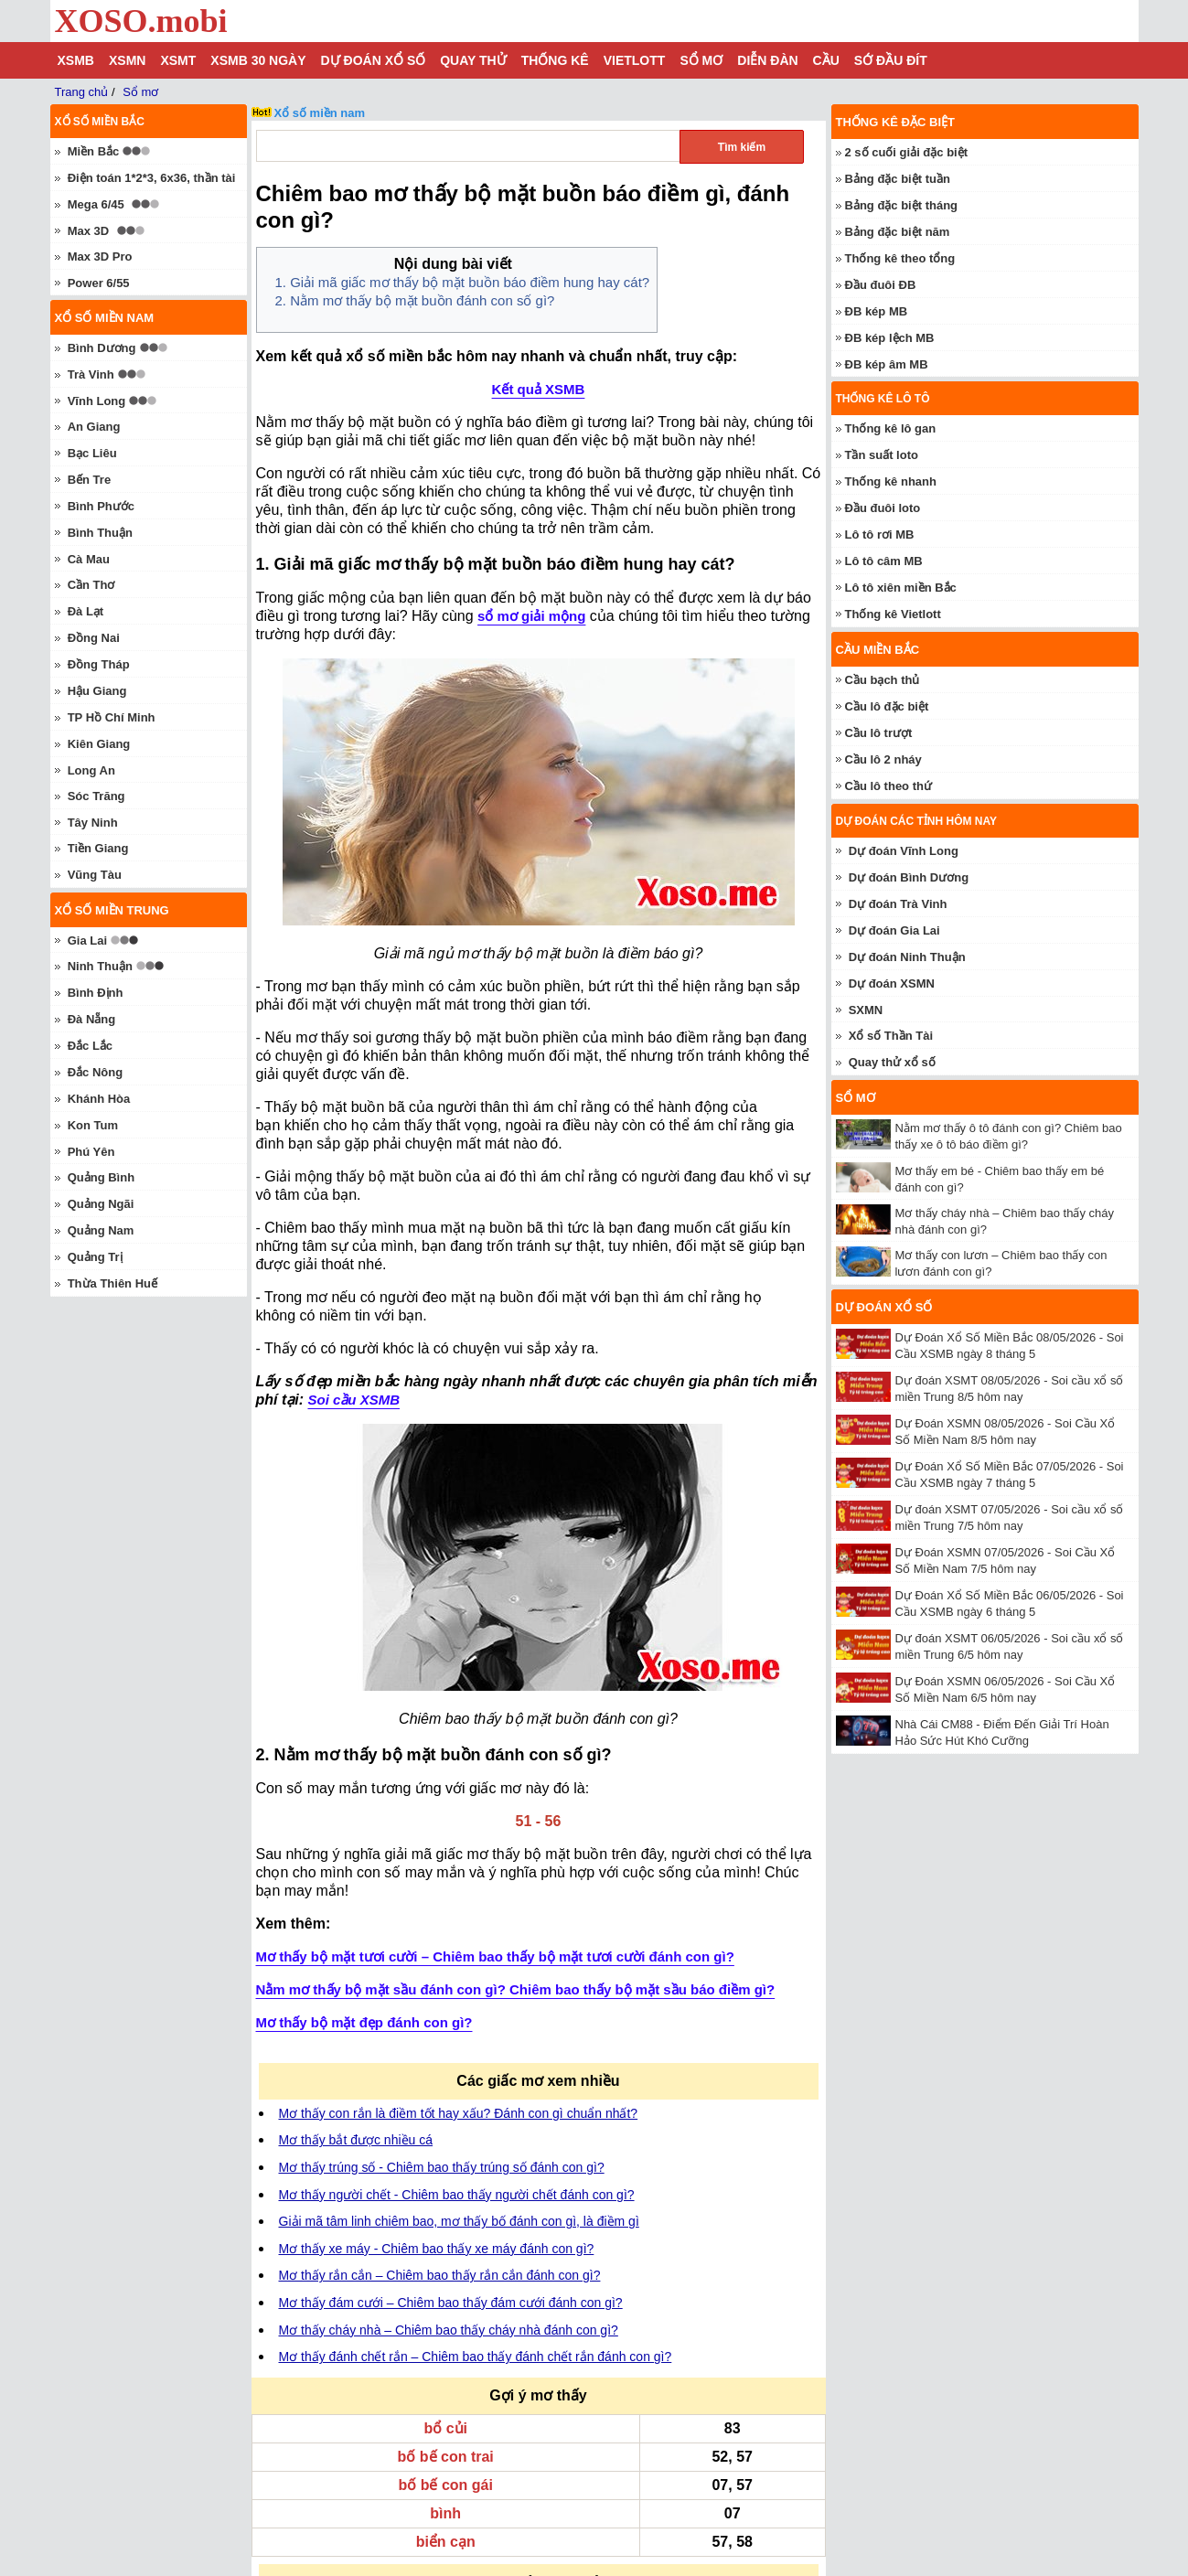 The image size is (1188, 2576). Describe the element at coordinates (320, 113) in the screenshot. I see `Xổ số miền nam` at that location.